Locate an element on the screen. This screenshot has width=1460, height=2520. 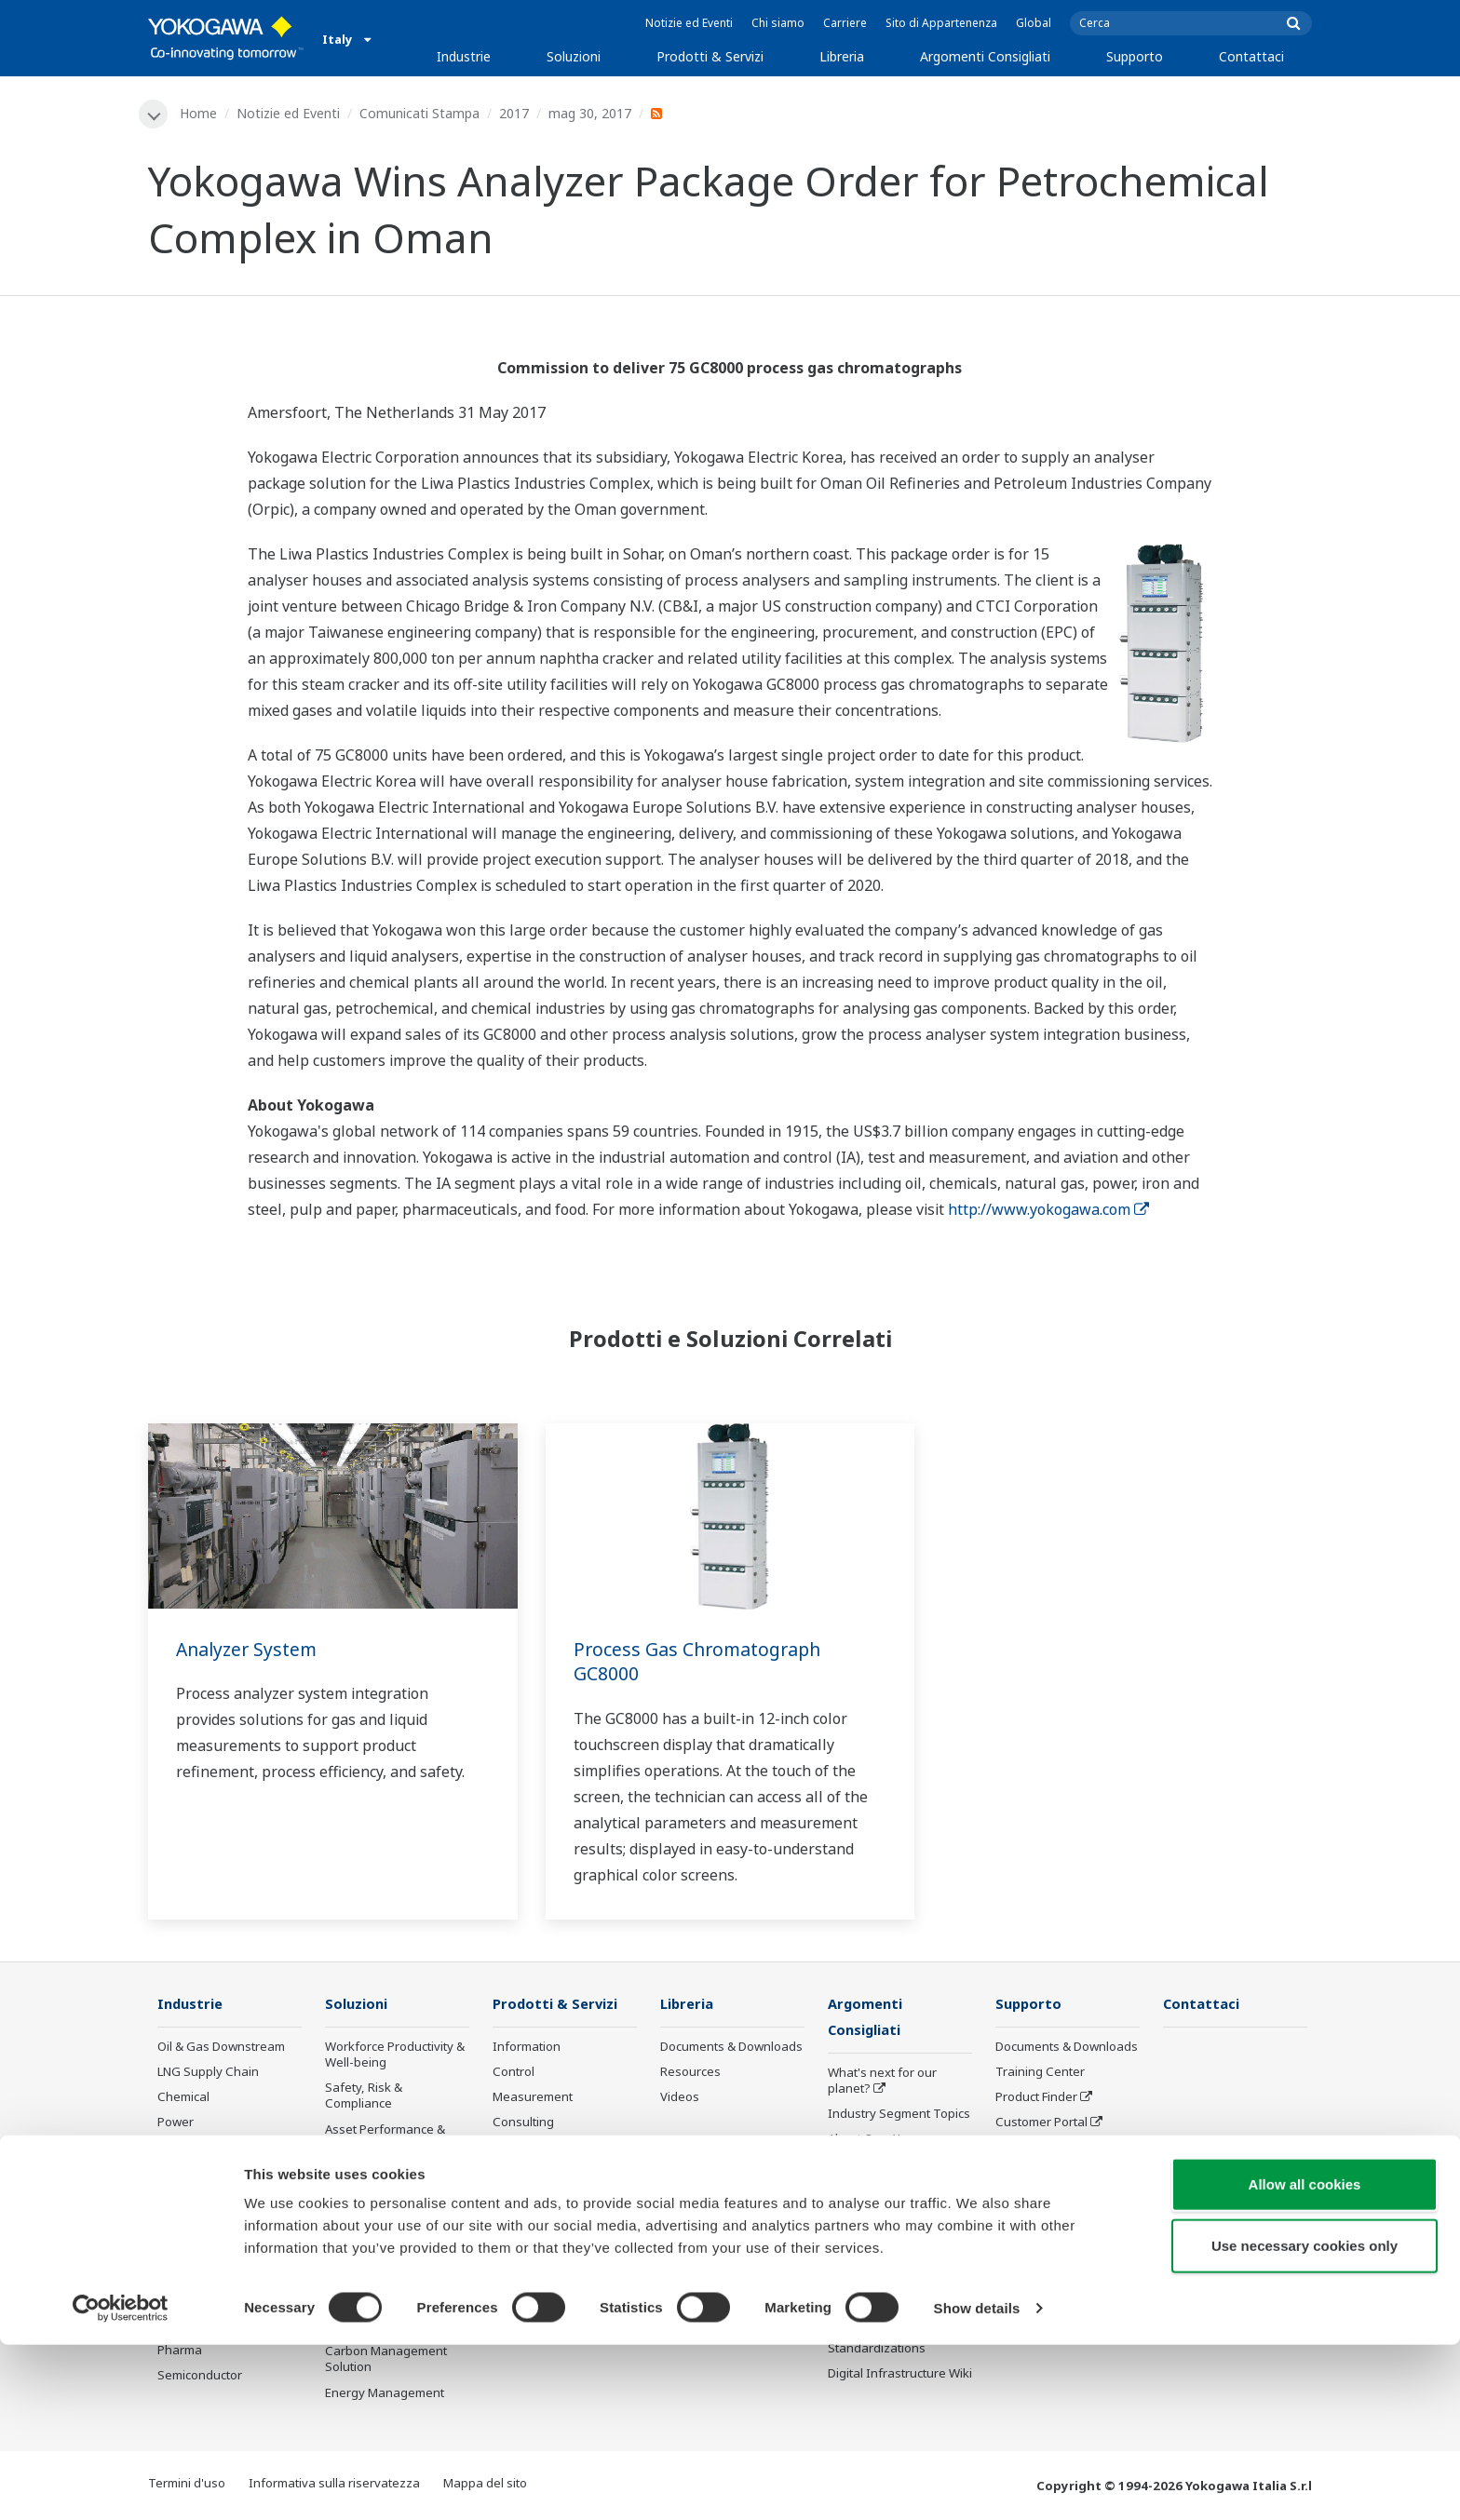
Supply Chain Optimization & Visibility is located at coordinates (390, 2261).